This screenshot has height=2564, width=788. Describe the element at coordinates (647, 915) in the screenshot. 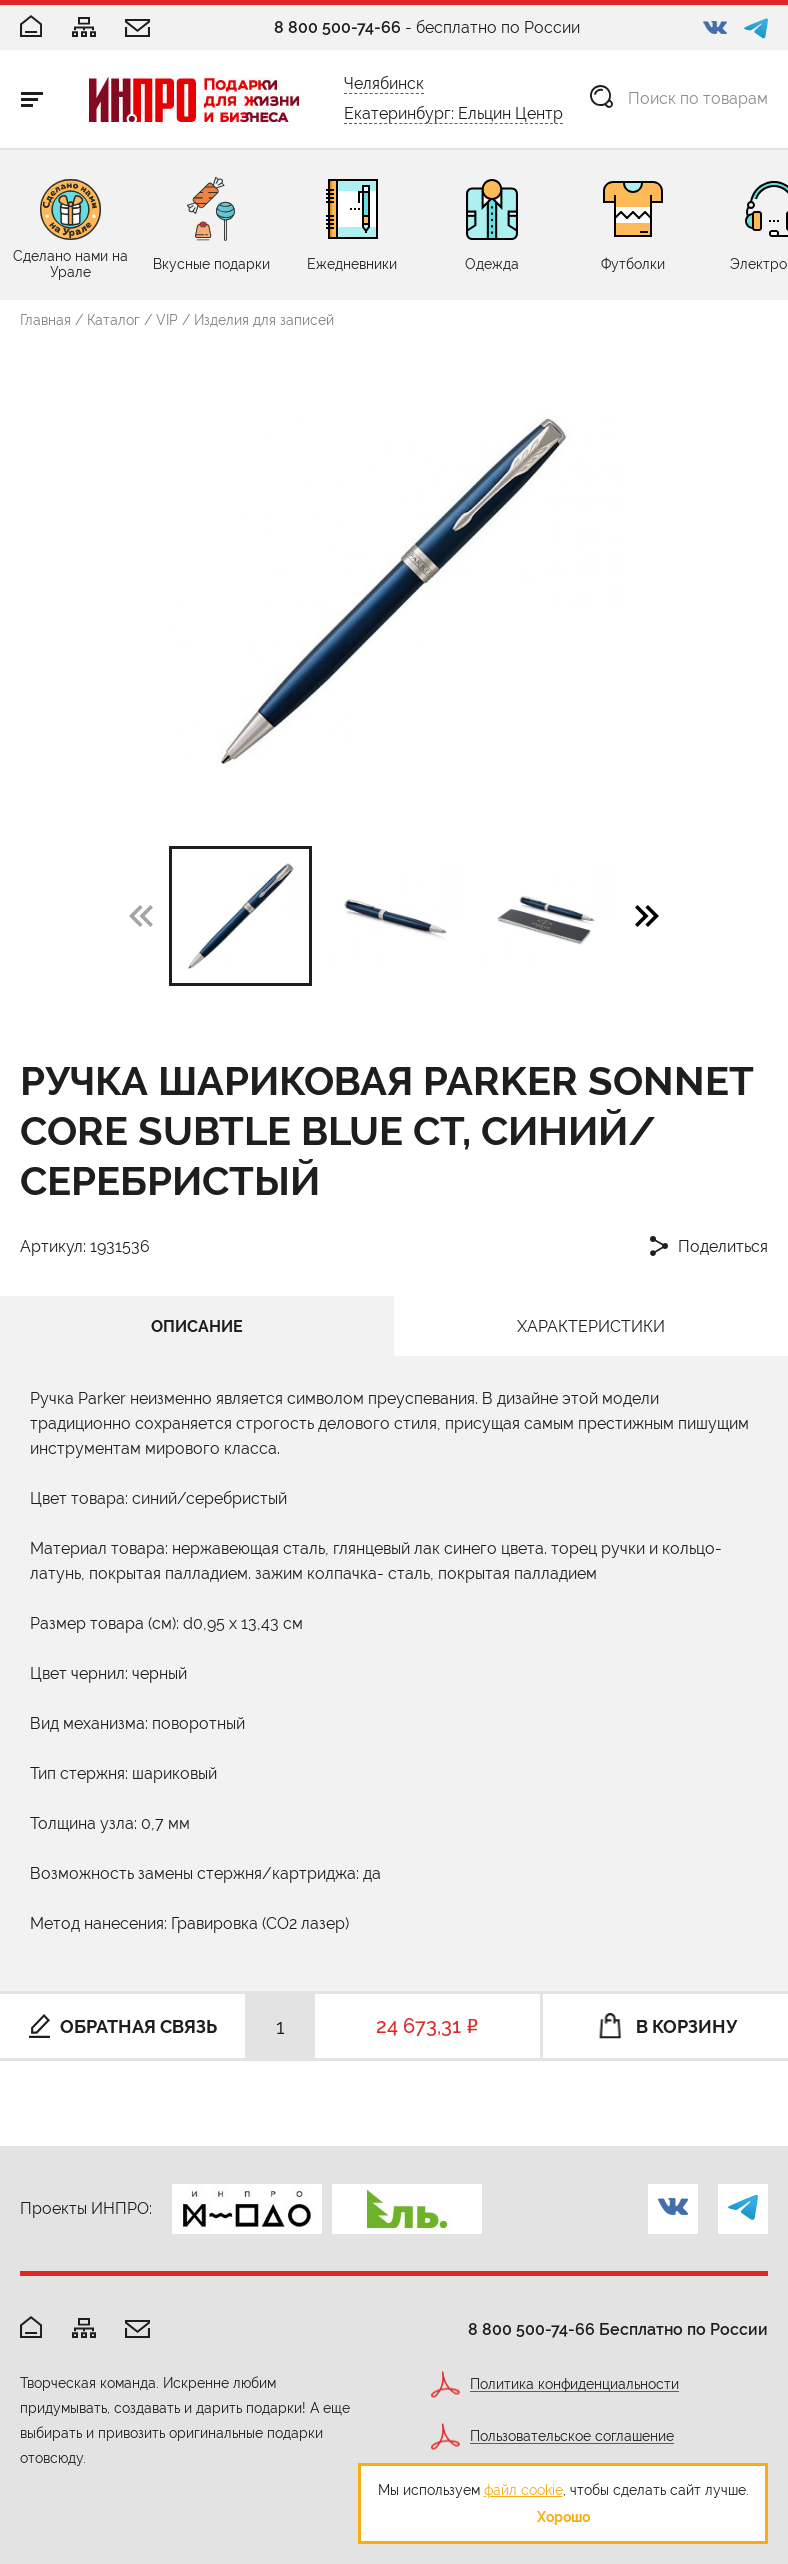

I see `[button]` at that location.